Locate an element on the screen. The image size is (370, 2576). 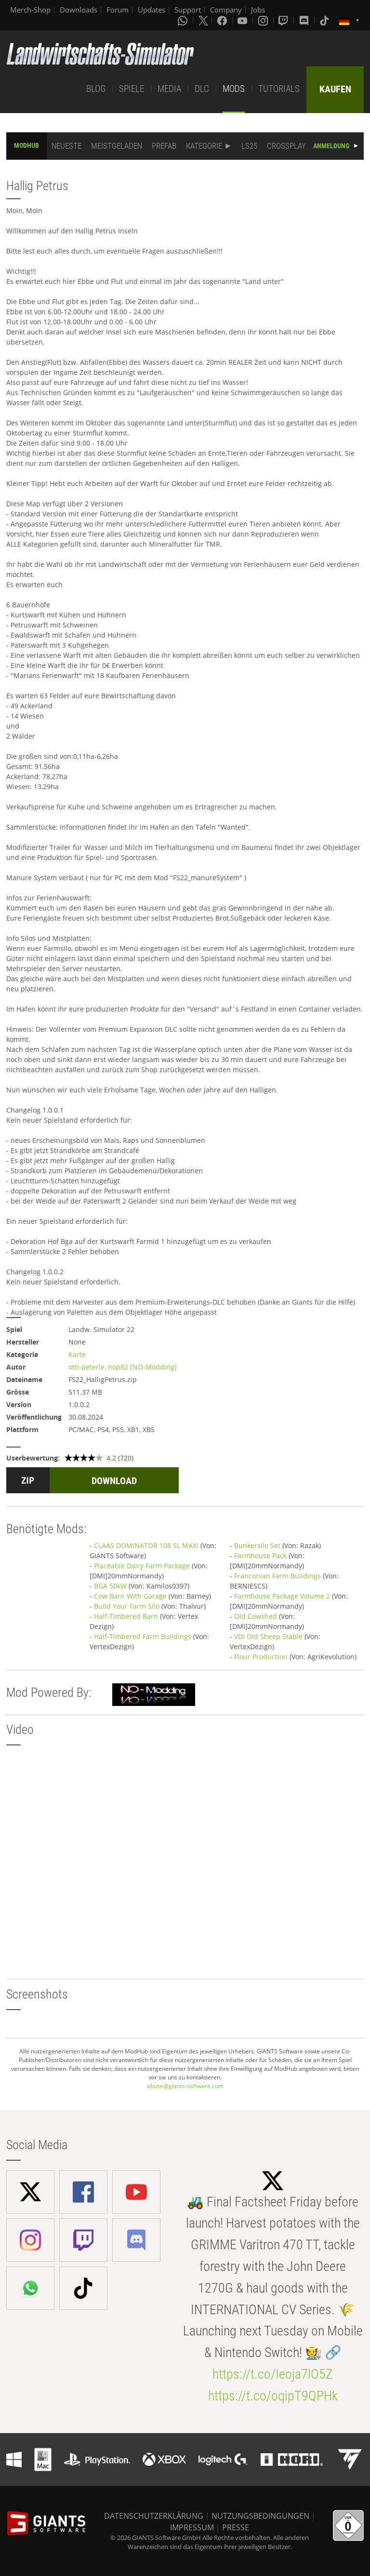
[Twitch] is located at coordinates (284, 20).